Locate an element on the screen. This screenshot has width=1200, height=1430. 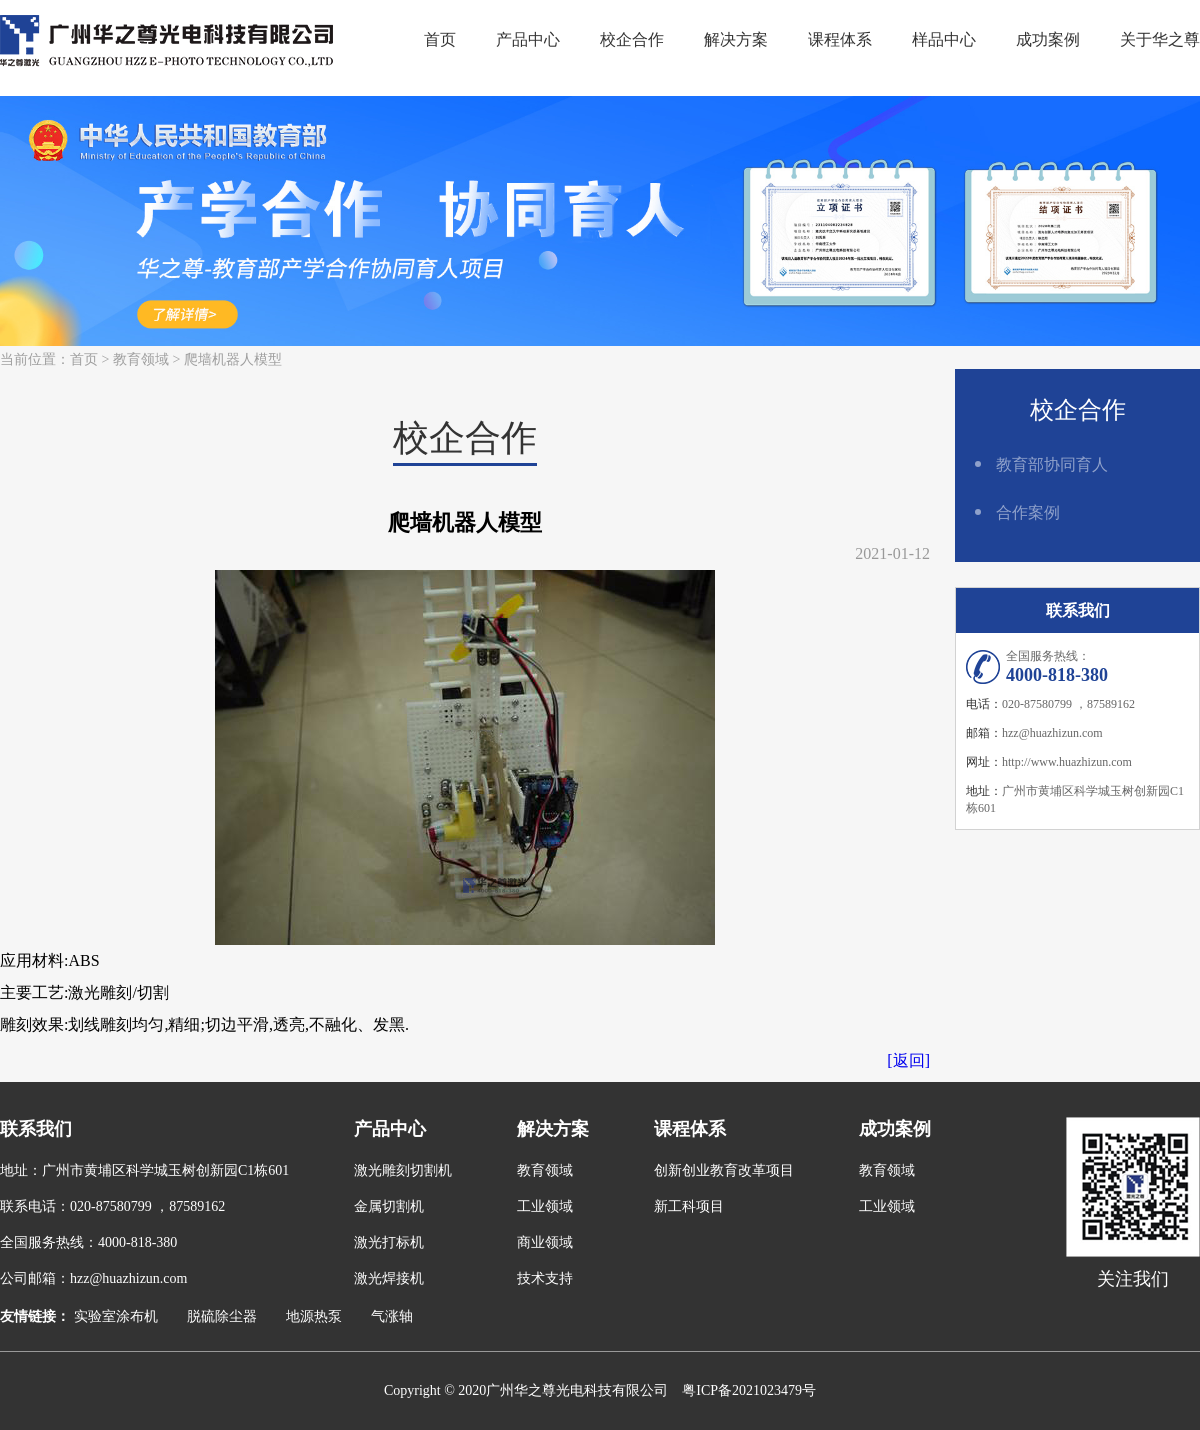
激光焊接机 is located at coordinates (389, 1278).